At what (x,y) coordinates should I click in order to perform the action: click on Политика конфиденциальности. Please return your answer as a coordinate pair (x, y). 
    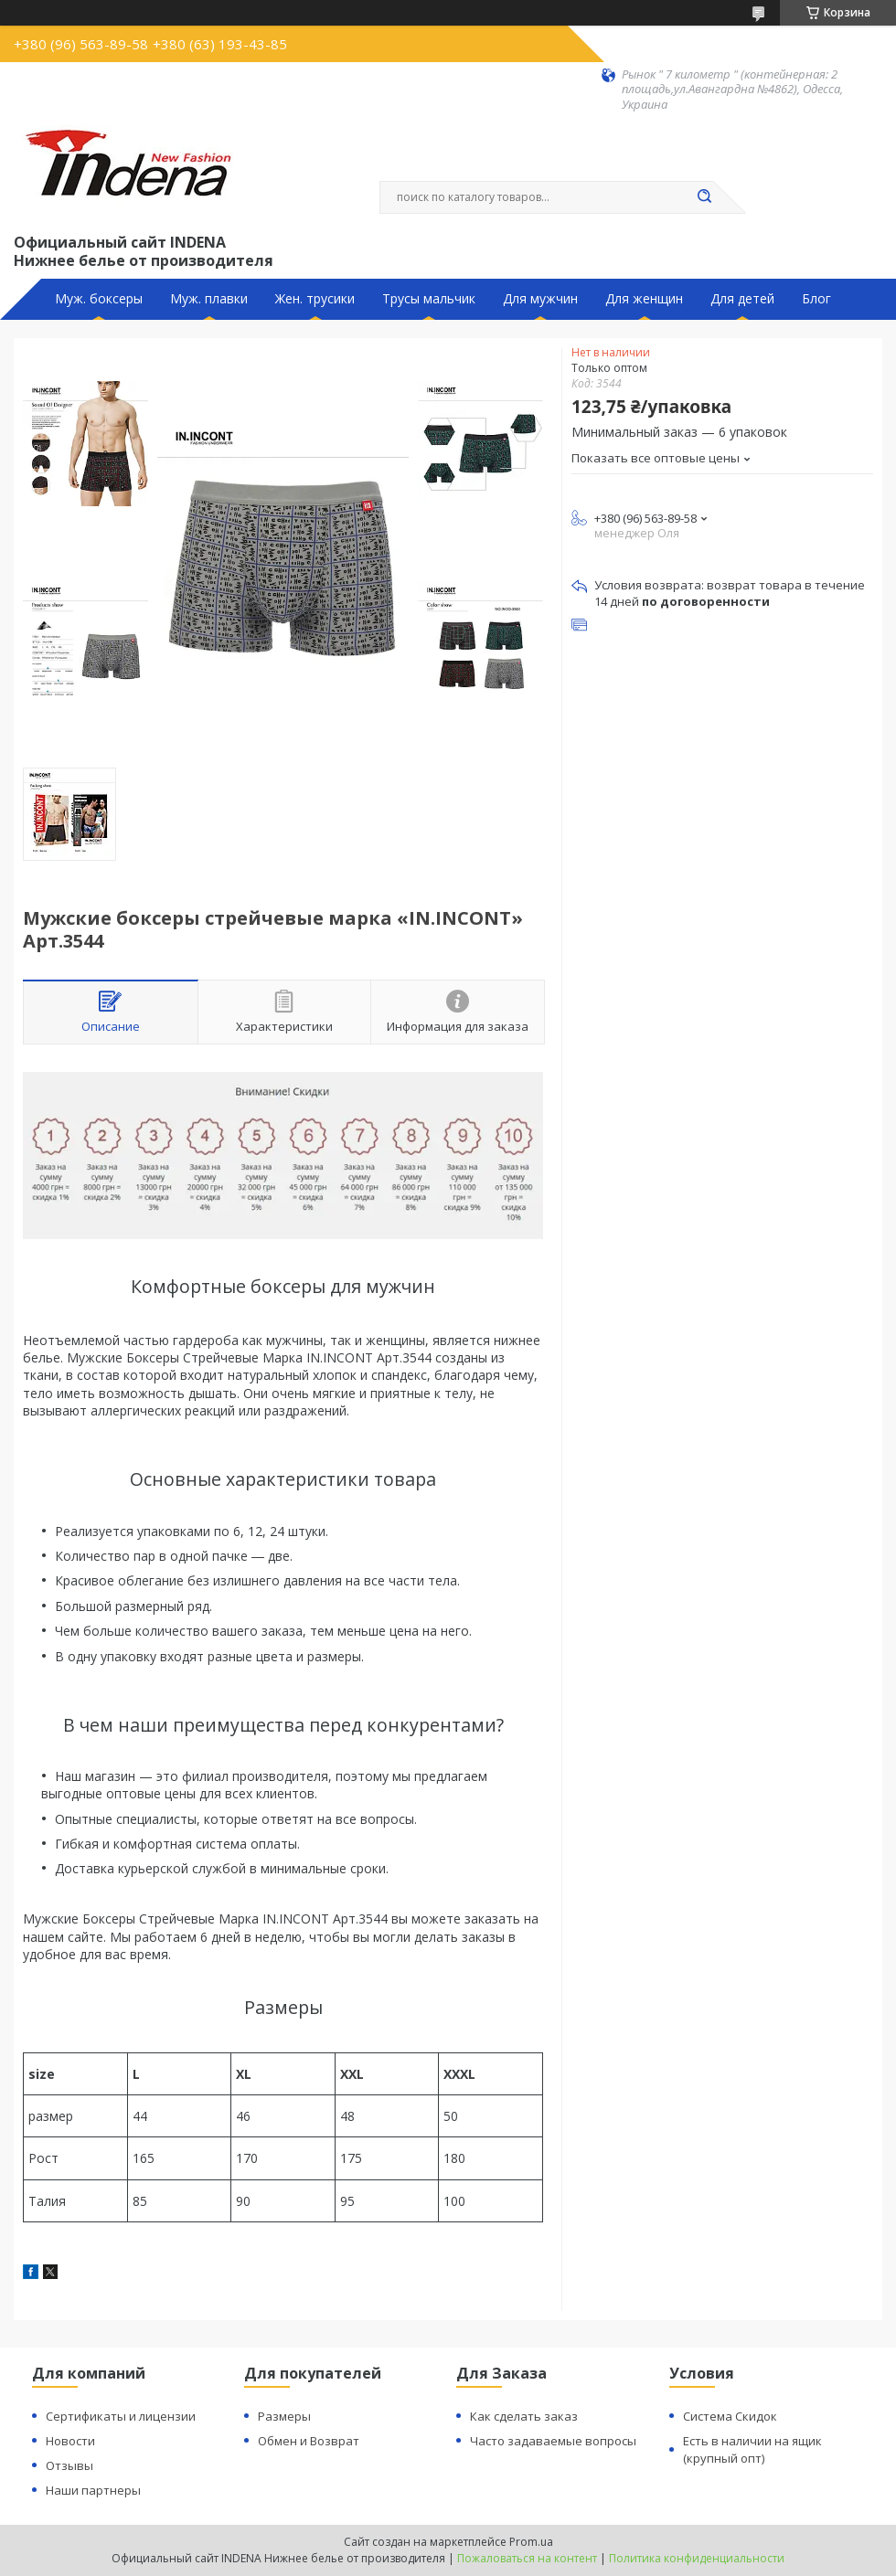
    Looking at the image, I should click on (696, 2558).